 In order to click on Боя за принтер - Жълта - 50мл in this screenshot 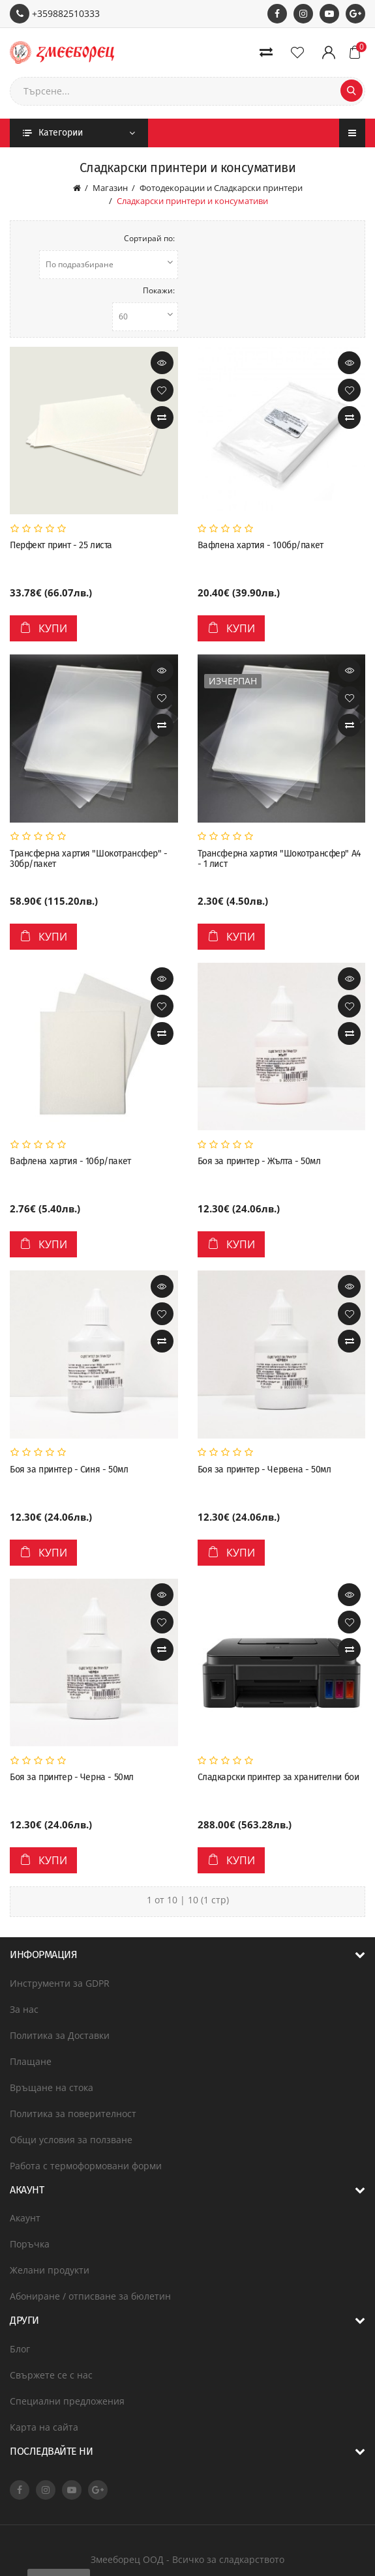, I will do `click(259, 1161)`.